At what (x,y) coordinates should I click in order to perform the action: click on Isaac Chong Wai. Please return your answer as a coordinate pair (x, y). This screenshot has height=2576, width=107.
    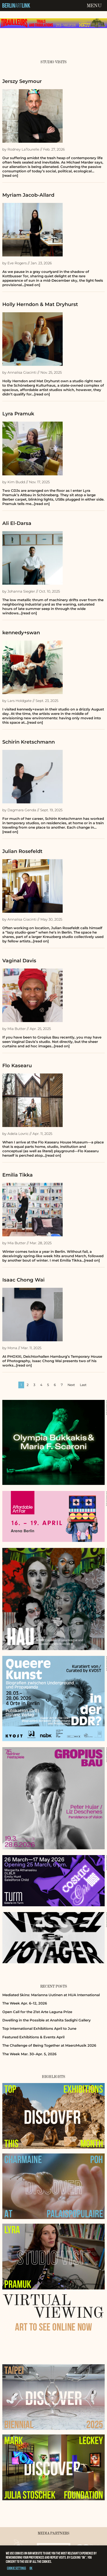
    Looking at the image, I should click on (23, 1280).